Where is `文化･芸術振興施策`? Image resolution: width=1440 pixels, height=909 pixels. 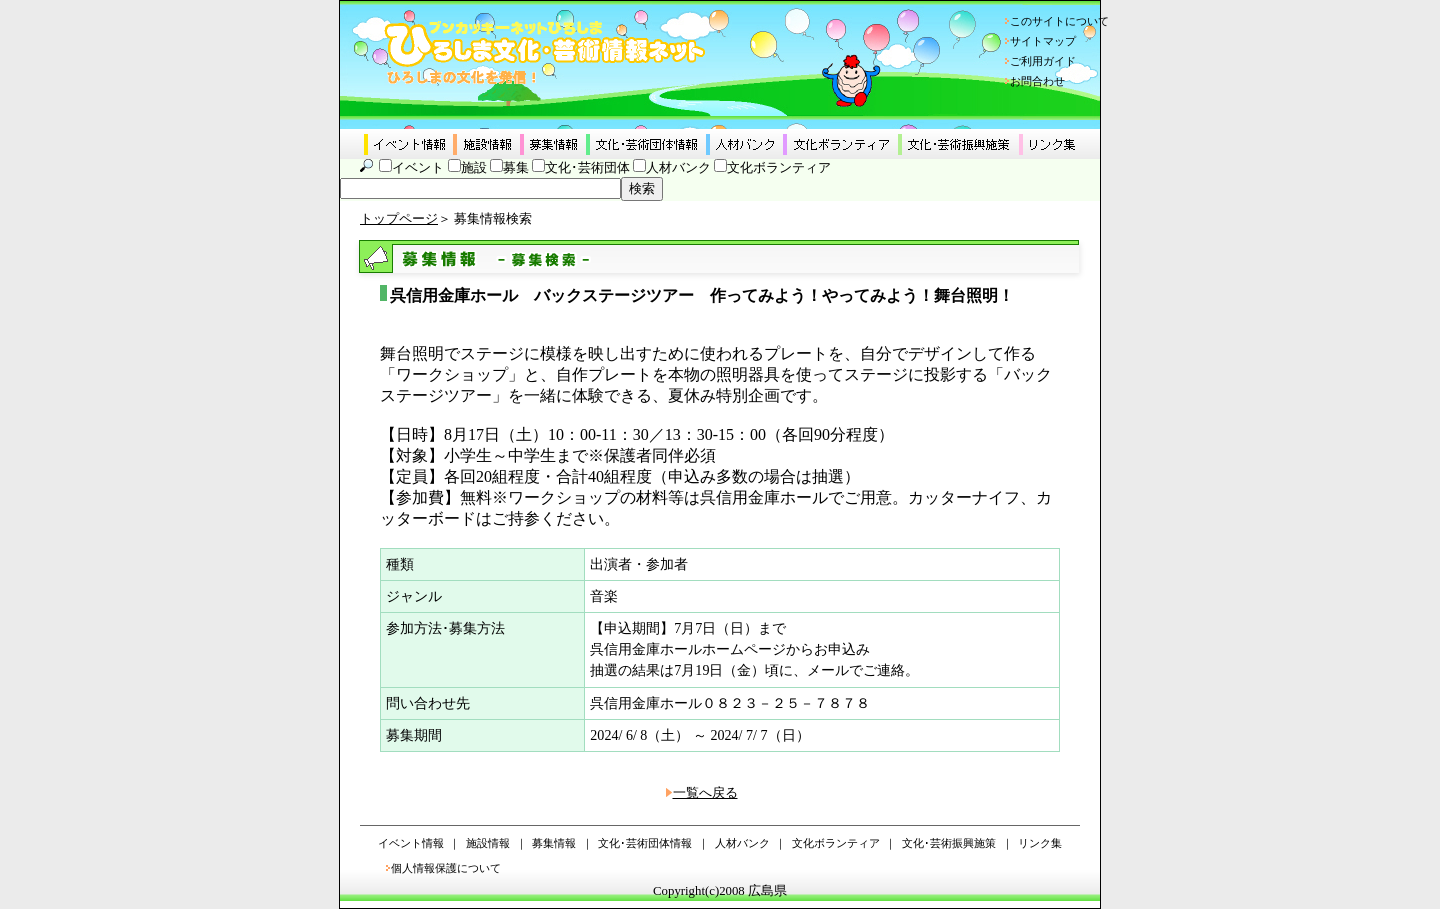
文化･芸術振興施策 is located at coordinates (949, 843).